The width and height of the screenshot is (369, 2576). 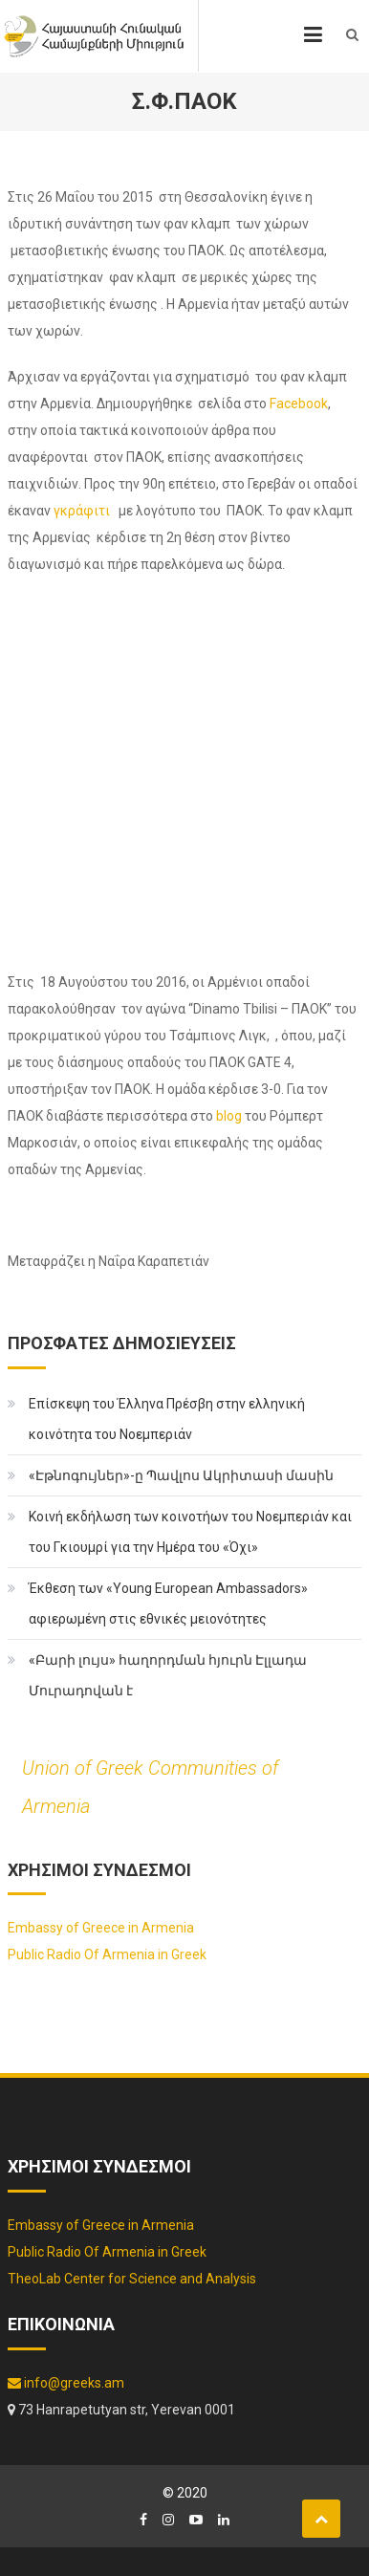 What do you see at coordinates (101, 1927) in the screenshot?
I see `Embassy of Greece in Armenia` at bounding box center [101, 1927].